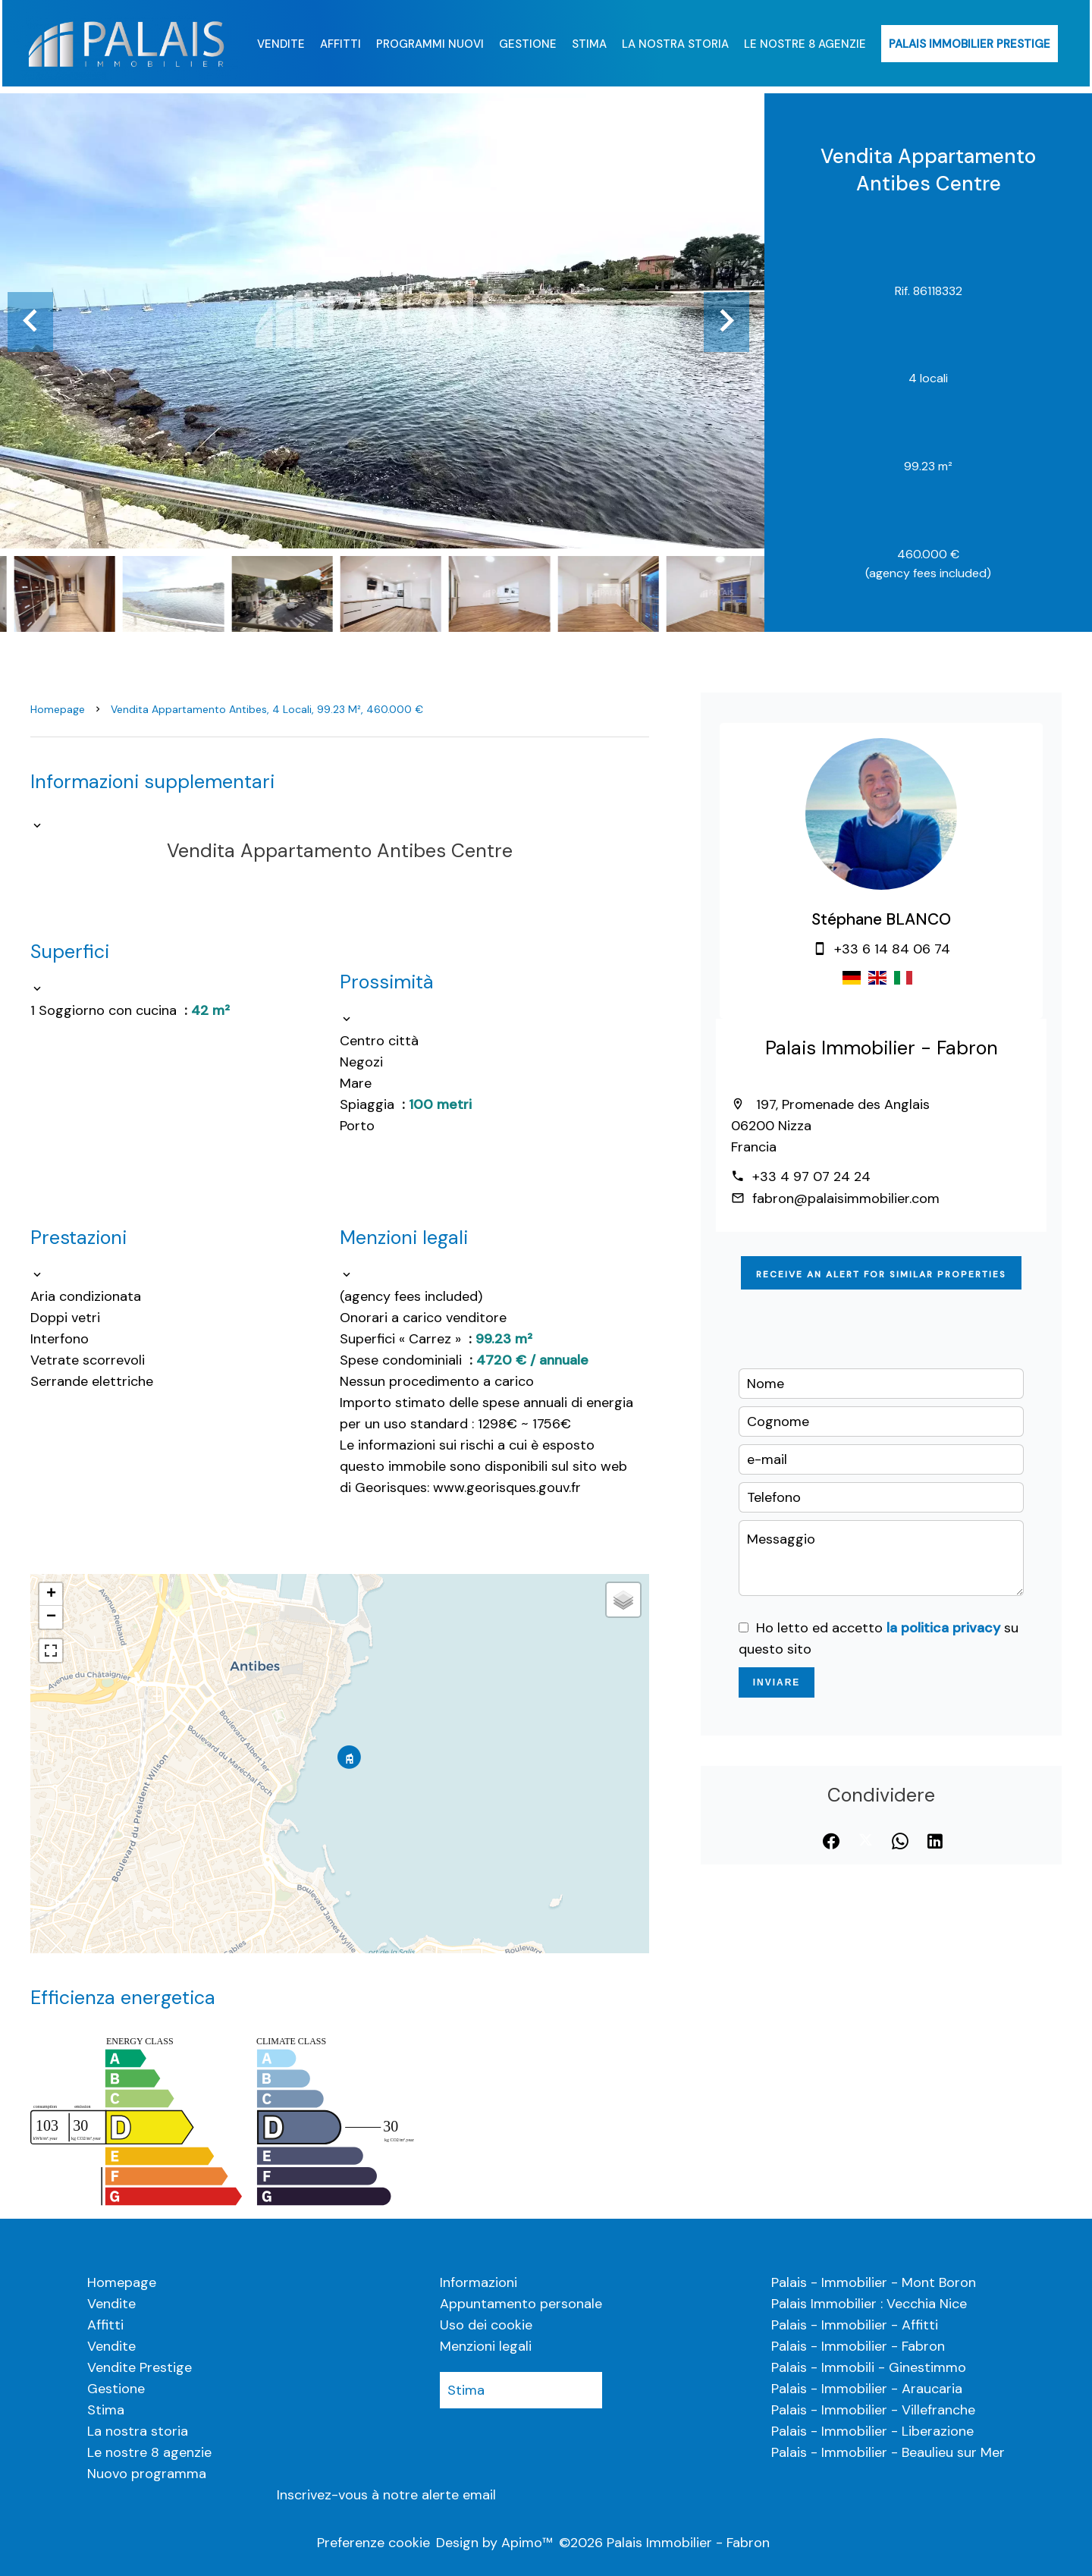 This screenshot has height=2576, width=1092. What do you see at coordinates (777, 1682) in the screenshot?
I see `Inviare` at bounding box center [777, 1682].